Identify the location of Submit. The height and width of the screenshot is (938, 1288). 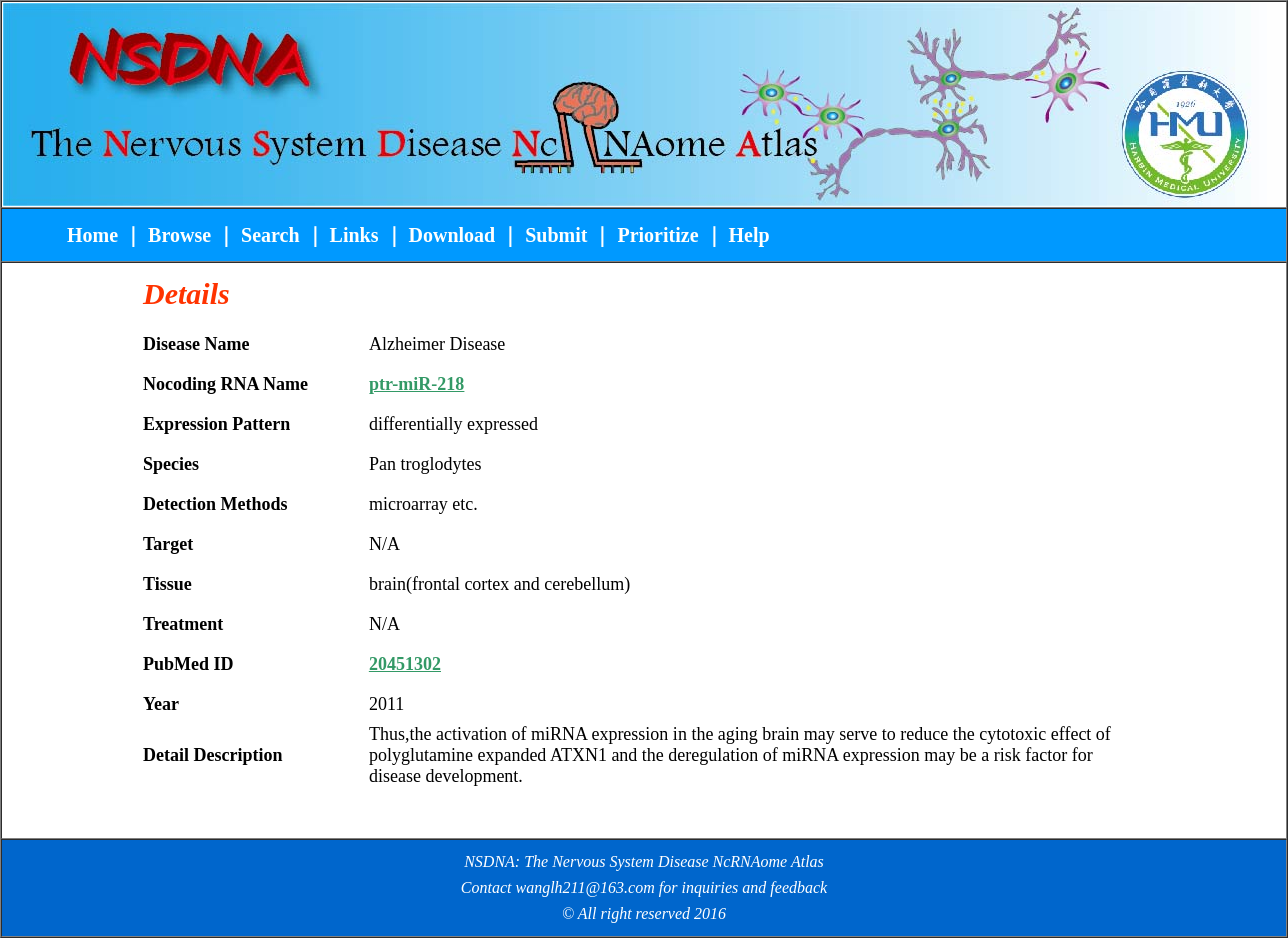
(556, 235).